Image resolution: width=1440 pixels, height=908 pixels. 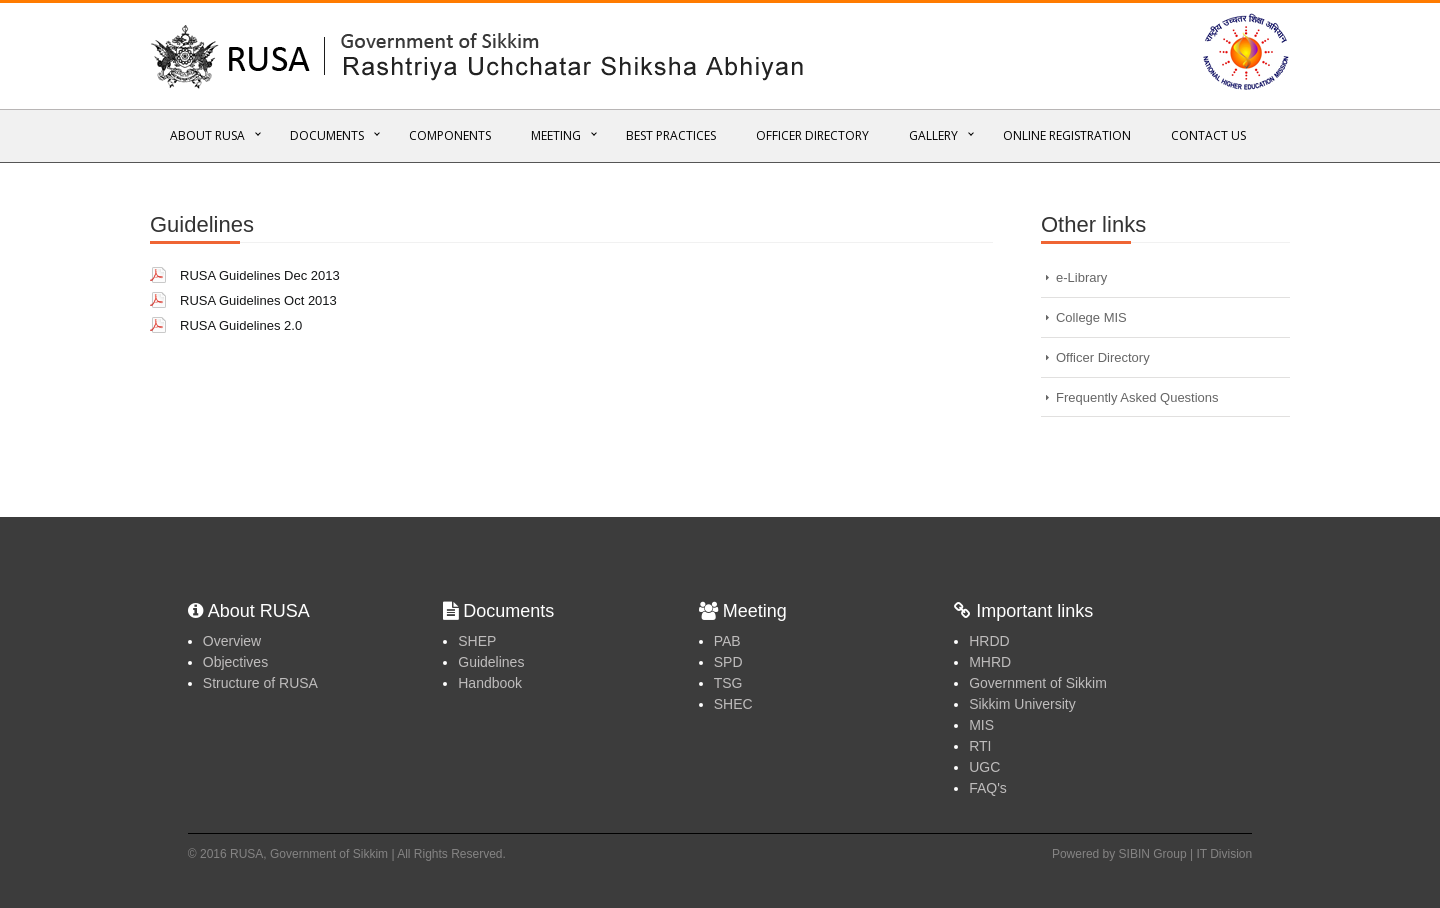 What do you see at coordinates (241, 325) in the screenshot?
I see `RUSA Guidelines 2.0` at bounding box center [241, 325].